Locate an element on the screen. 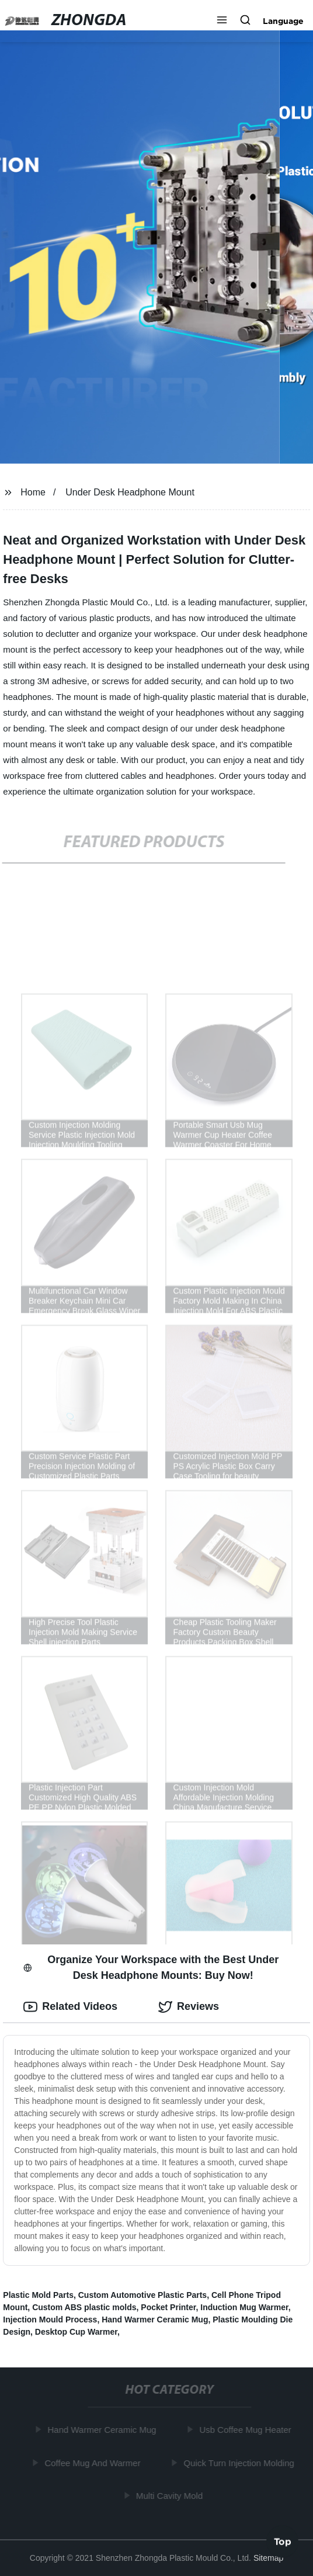 The width and height of the screenshot is (313, 2576). Desktop Cup Warmer is located at coordinates (76, 2331).